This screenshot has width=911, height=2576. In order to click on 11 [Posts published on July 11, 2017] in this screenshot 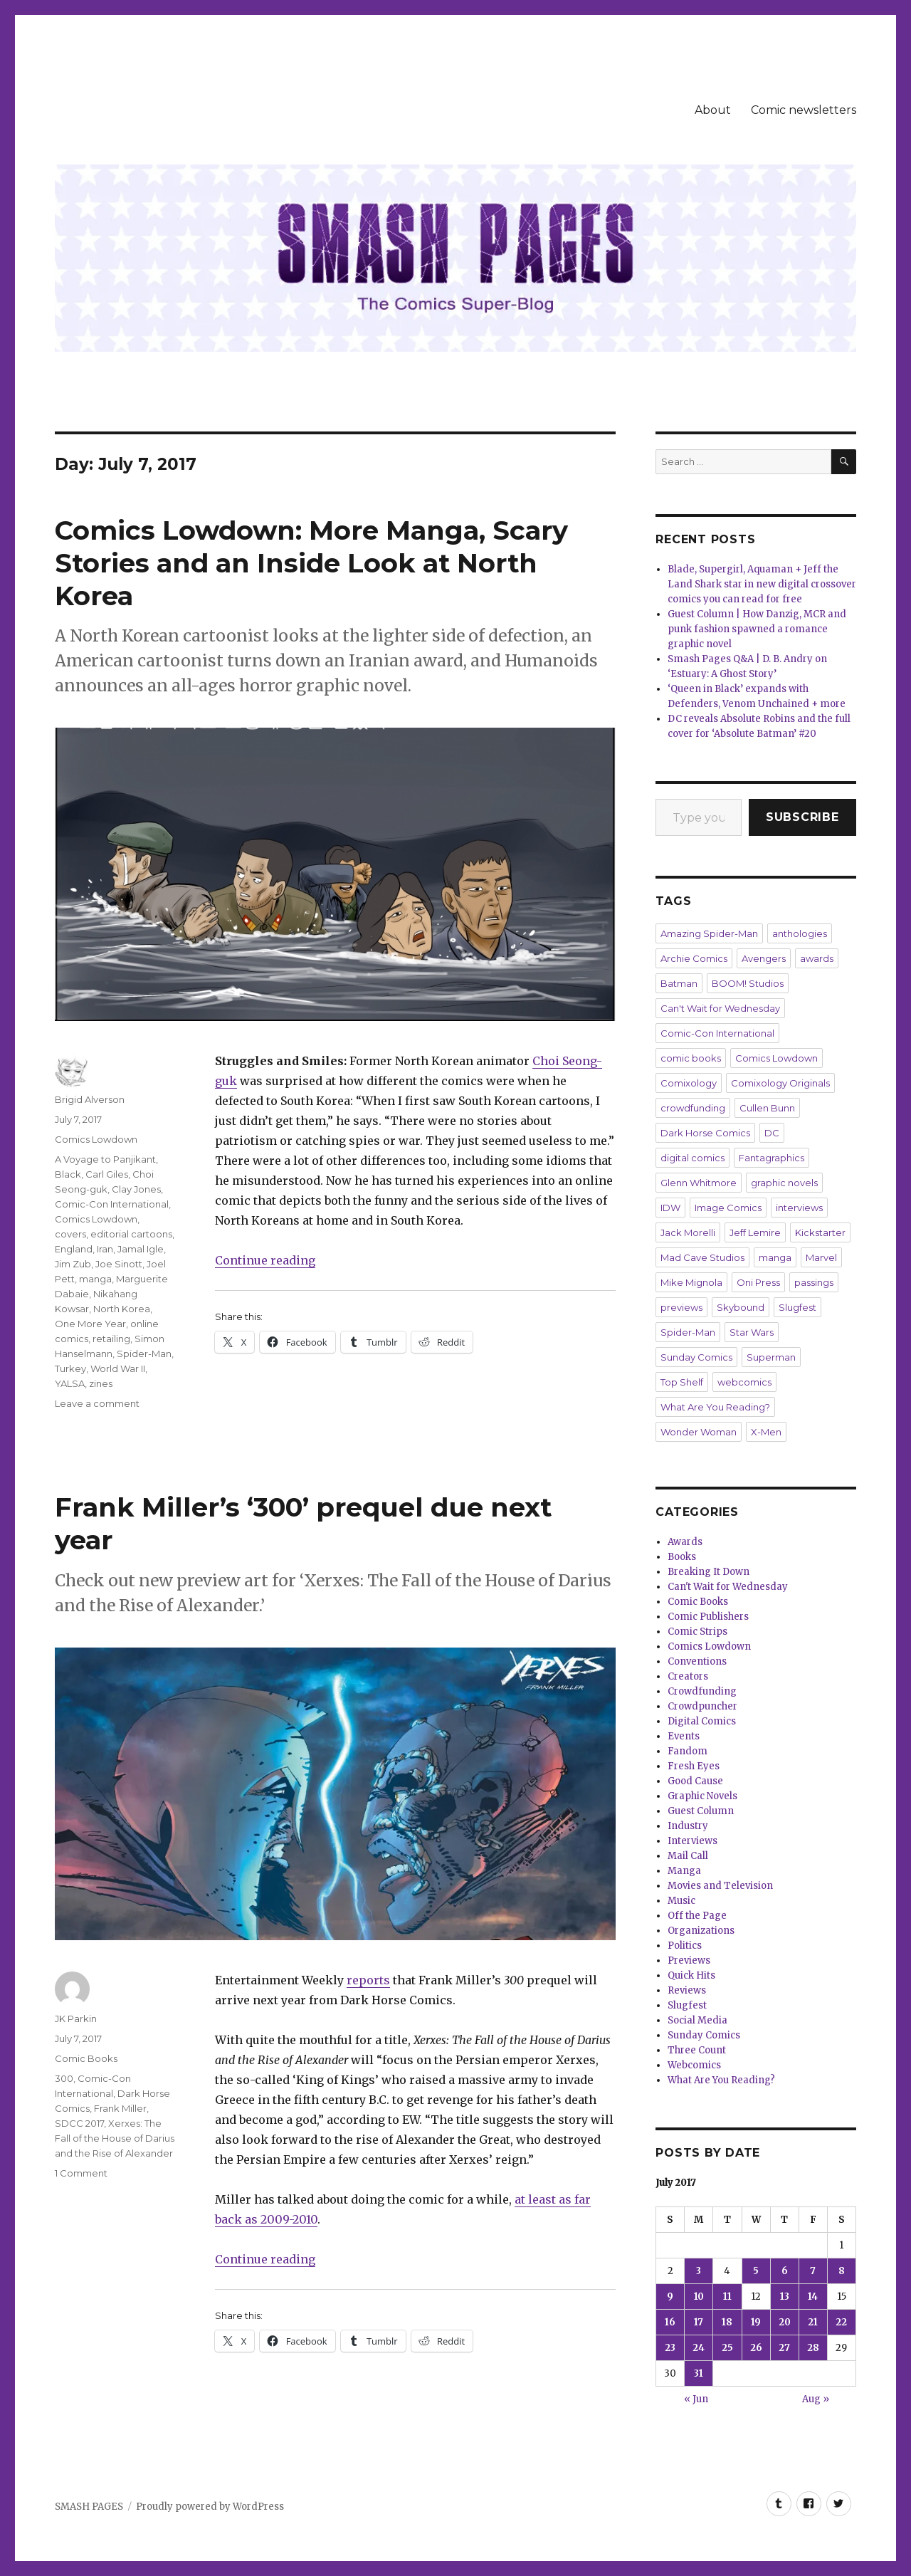, I will do `click(727, 2296)`.